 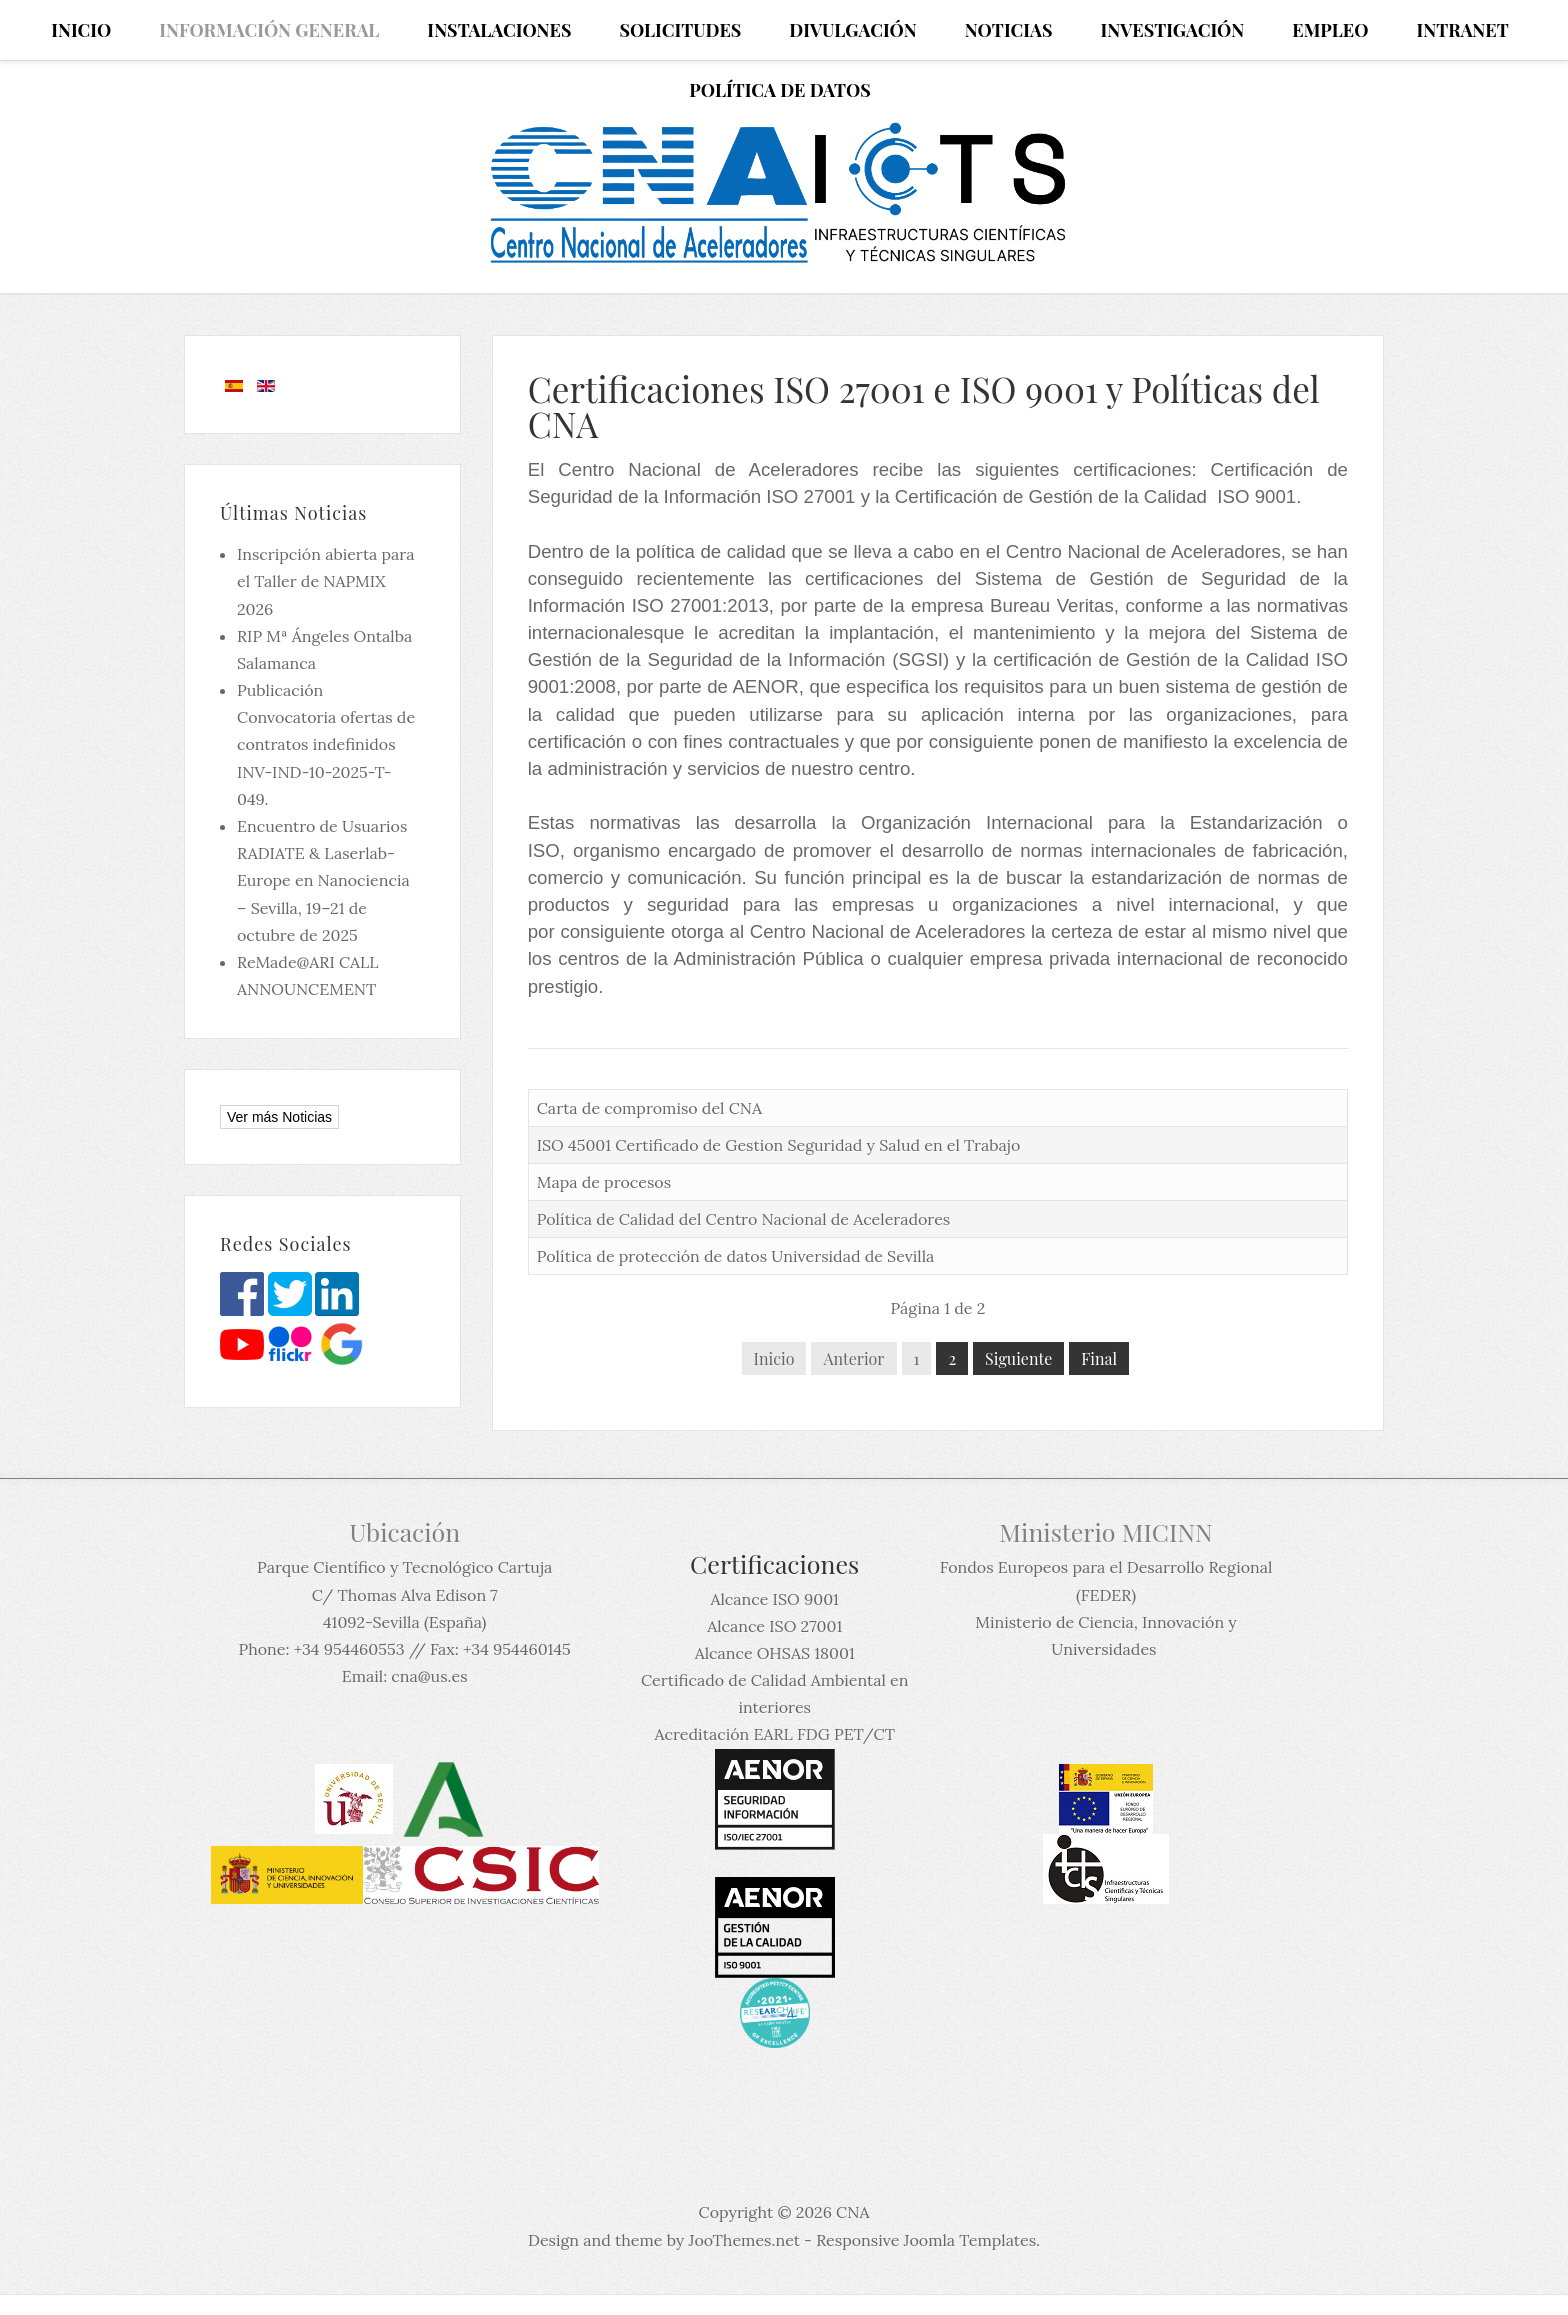 I want to click on cna@us.es, so click(x=429, y=1676).